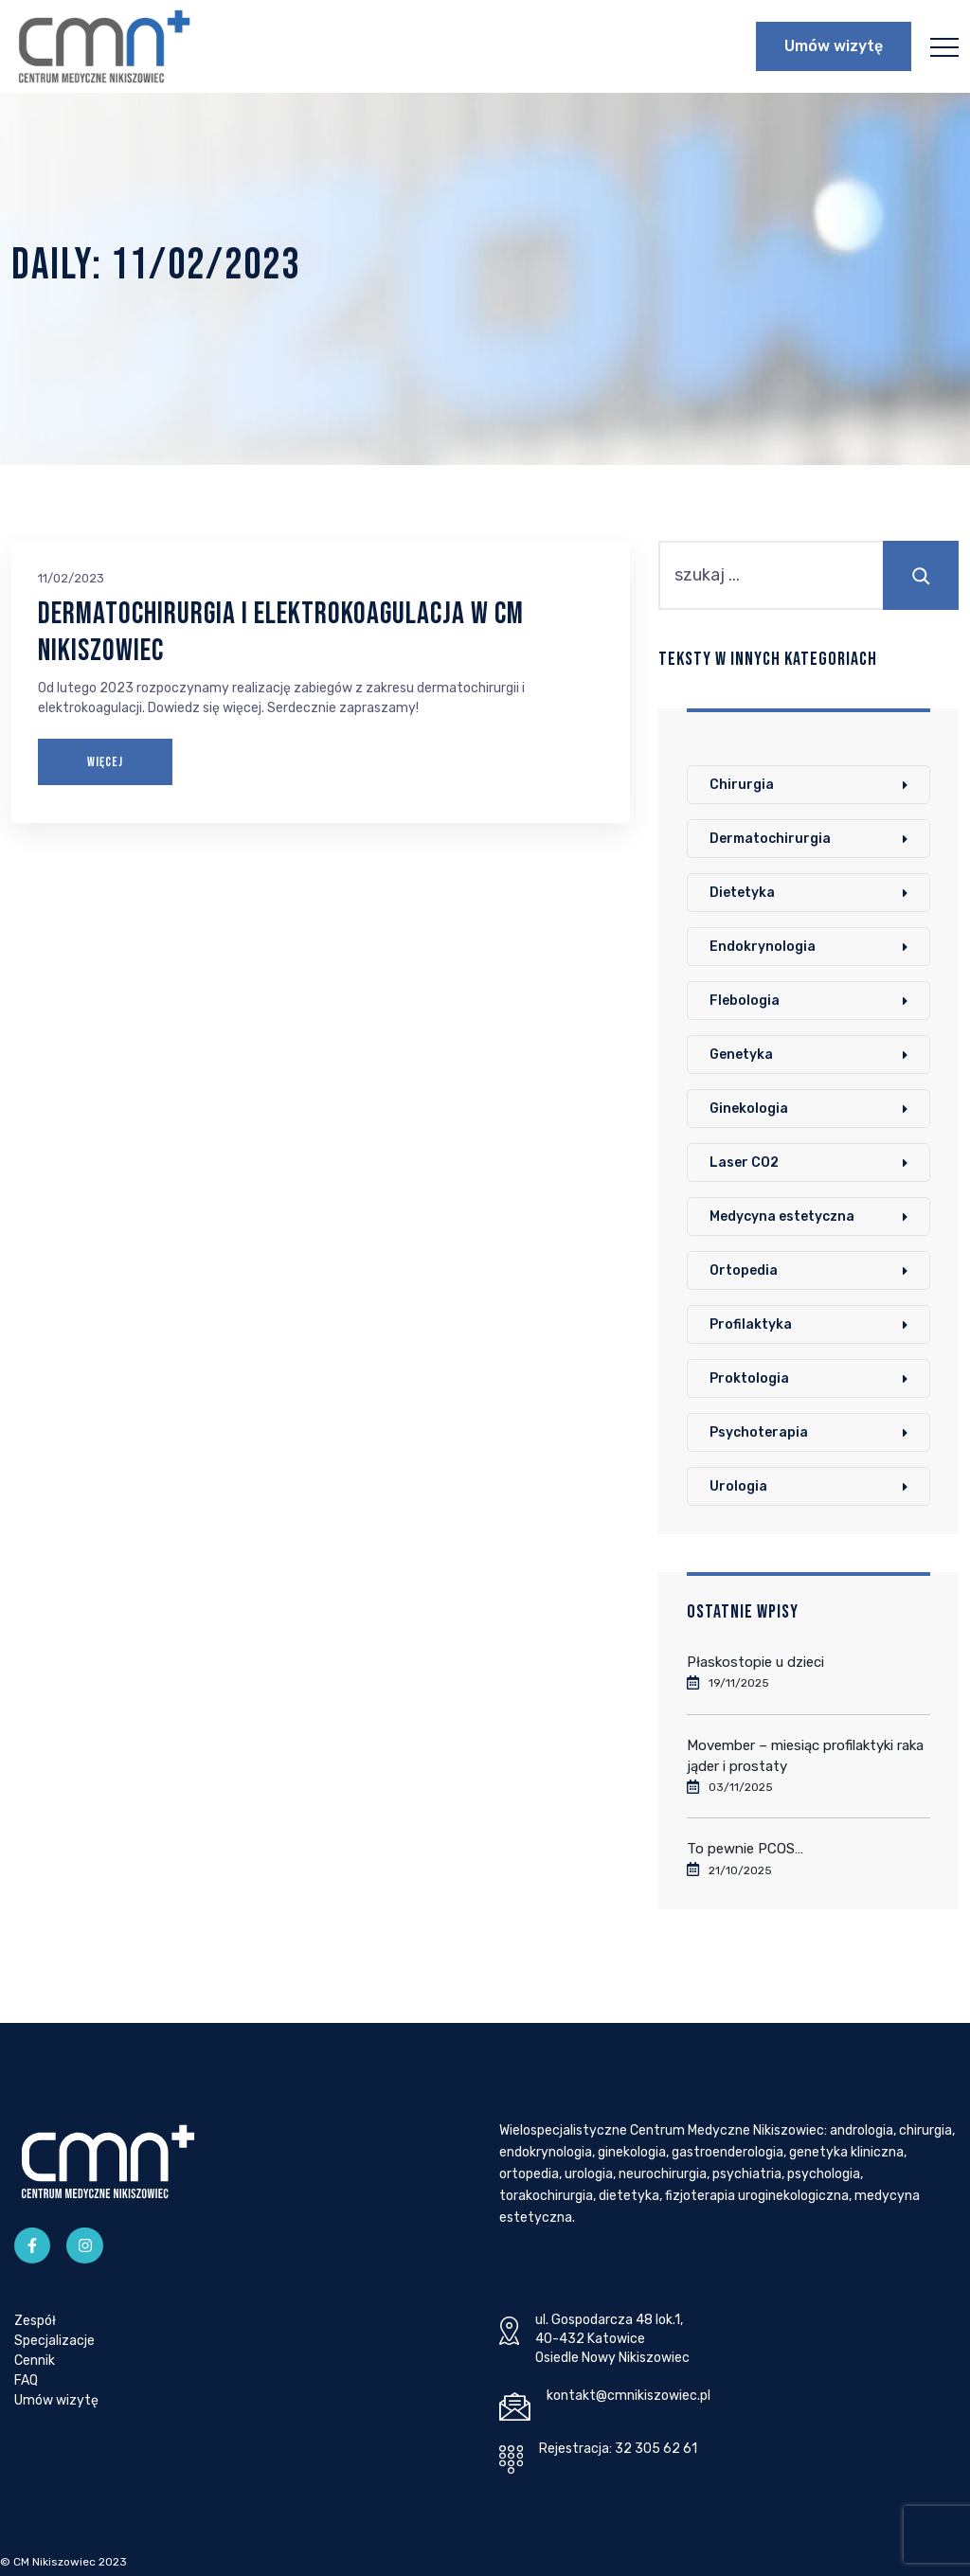 This screenshot has width=970, height=2576. I want to click on 11/02/2023, so click(71, 578).